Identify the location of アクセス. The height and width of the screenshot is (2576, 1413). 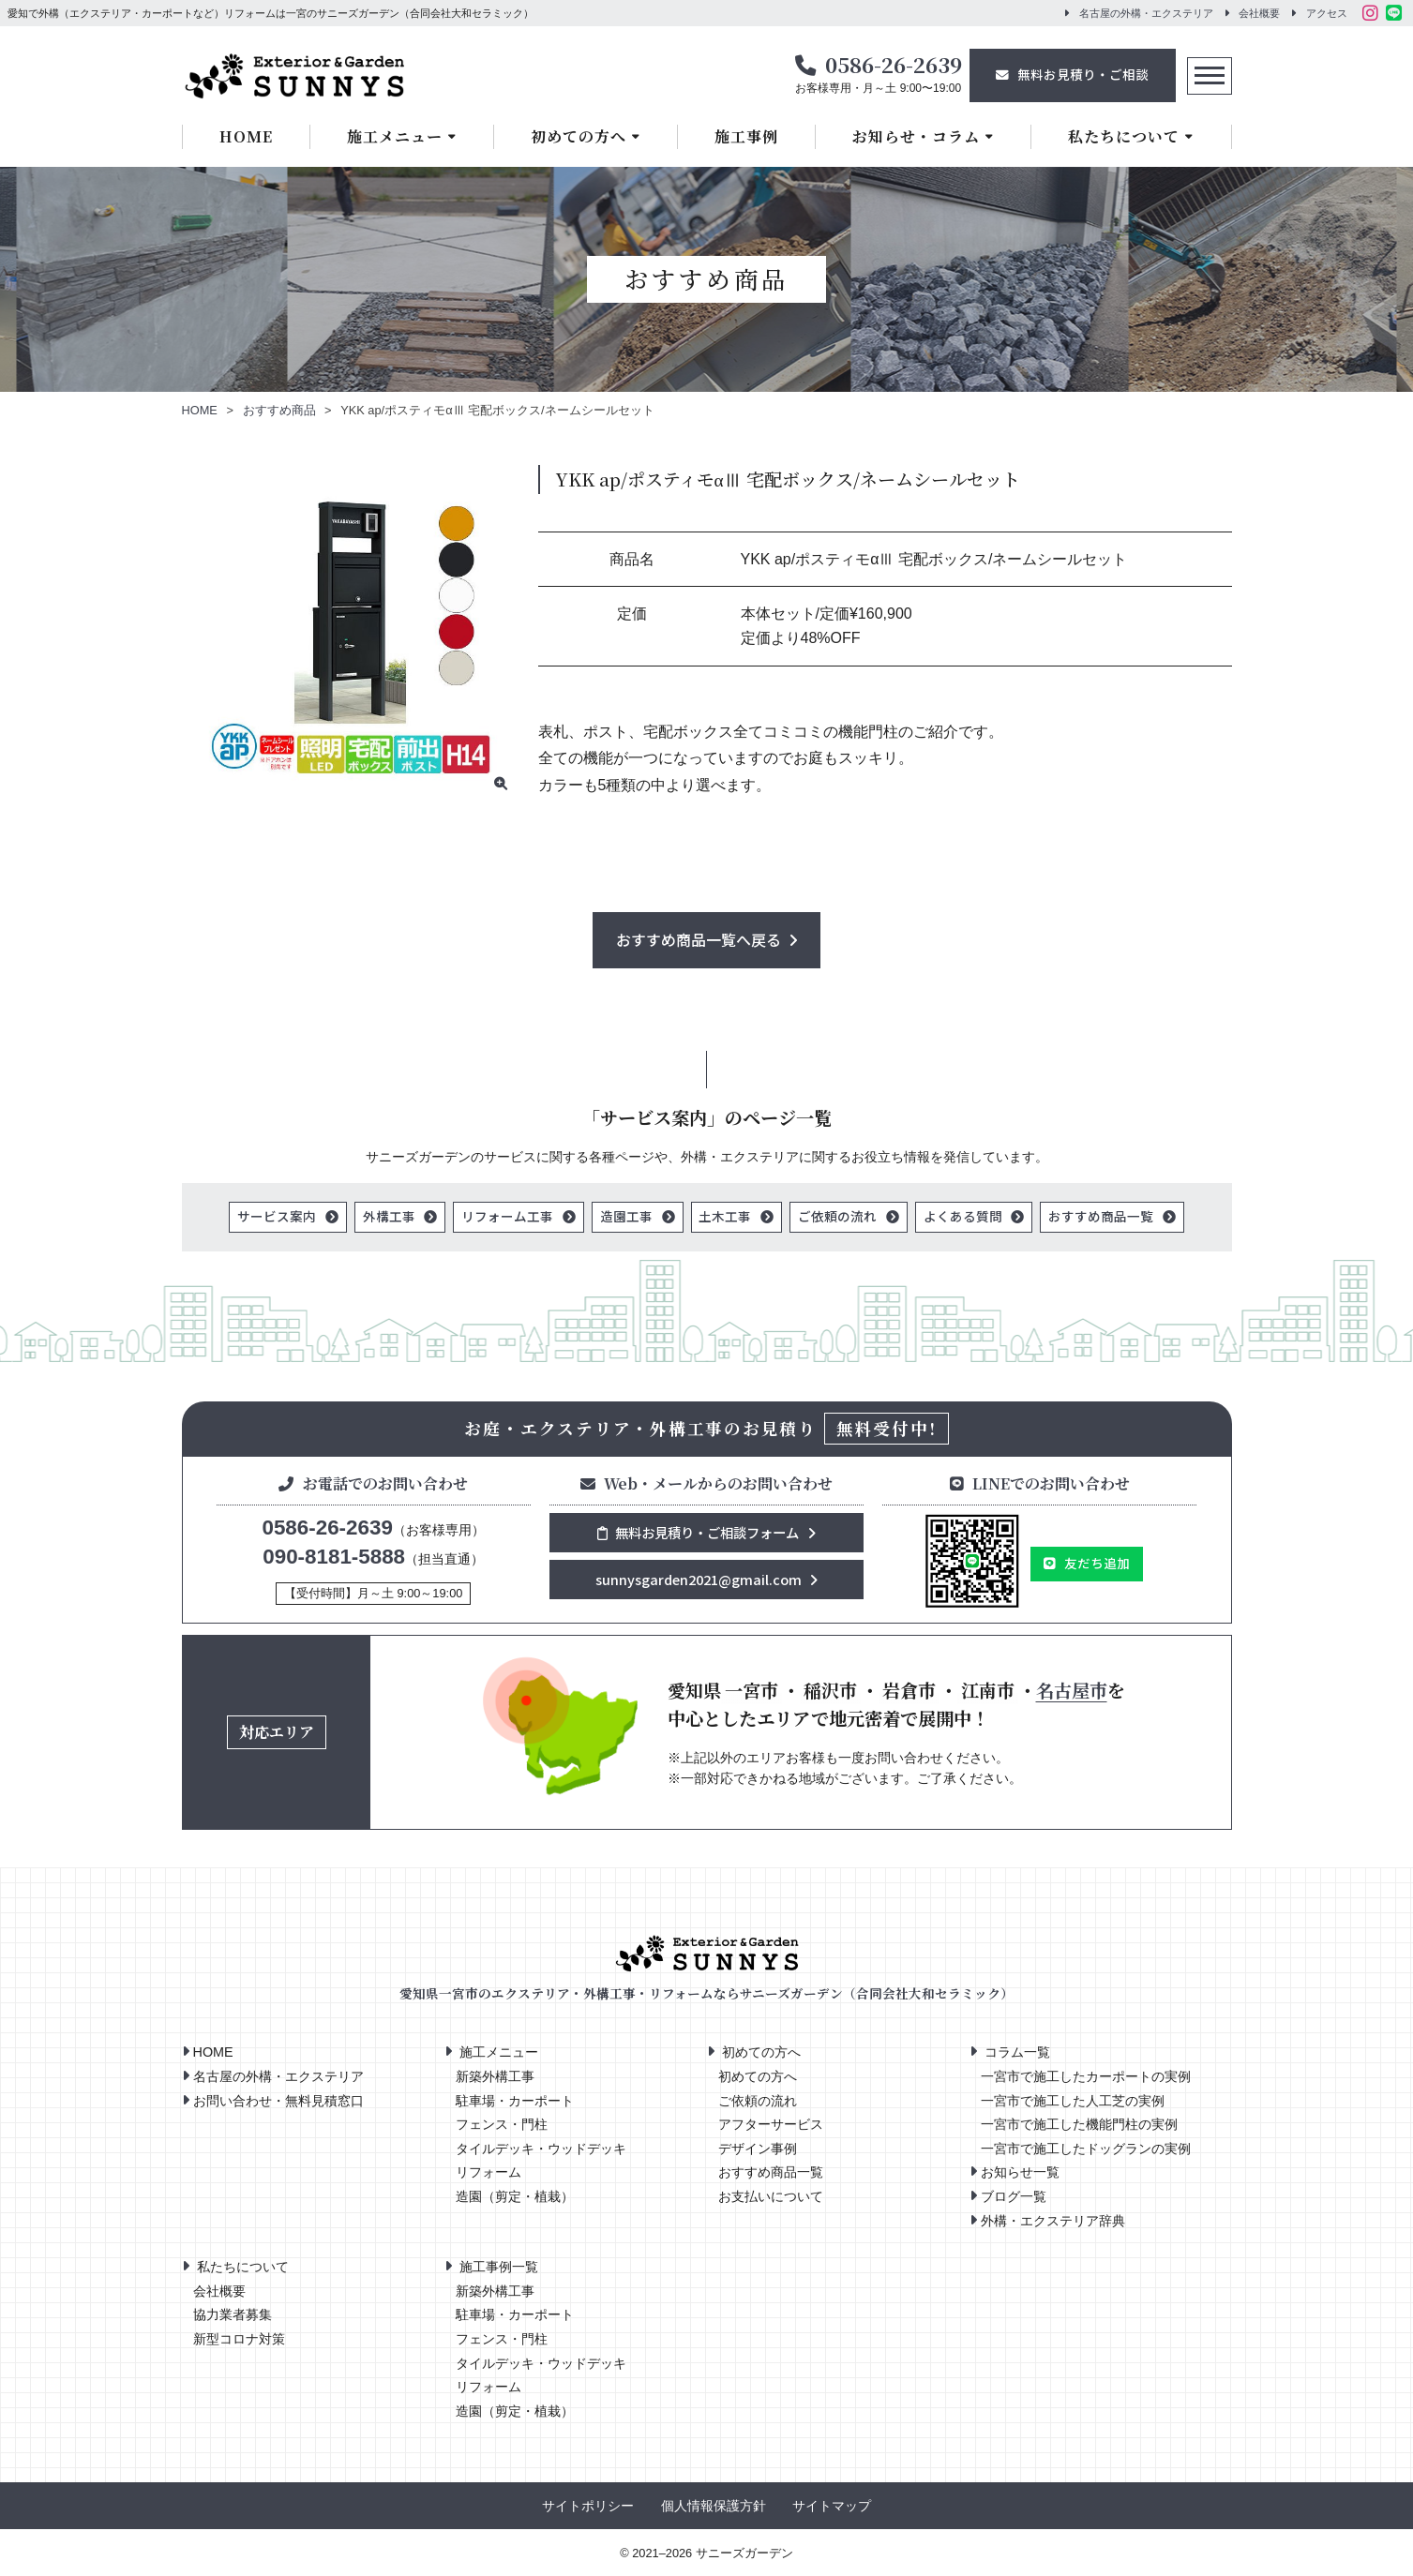
(1326, 13).